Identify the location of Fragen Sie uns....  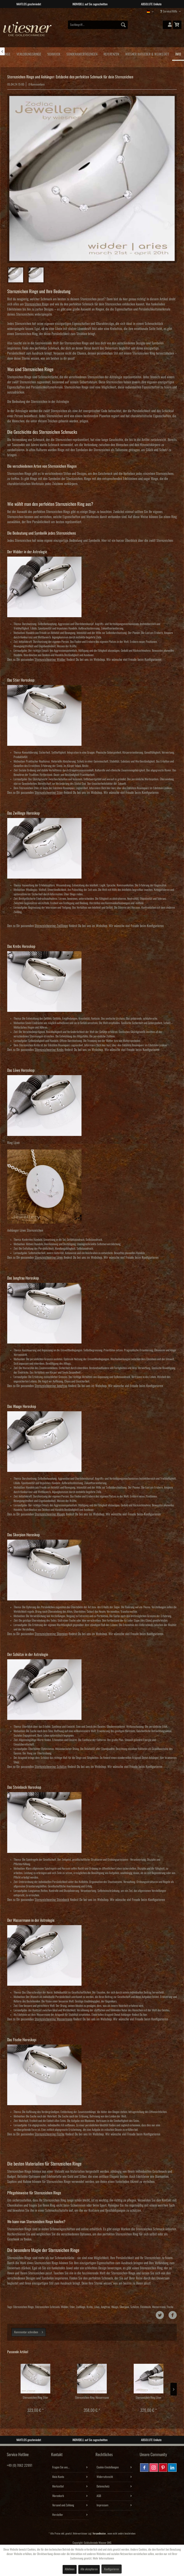
(61, 2467).